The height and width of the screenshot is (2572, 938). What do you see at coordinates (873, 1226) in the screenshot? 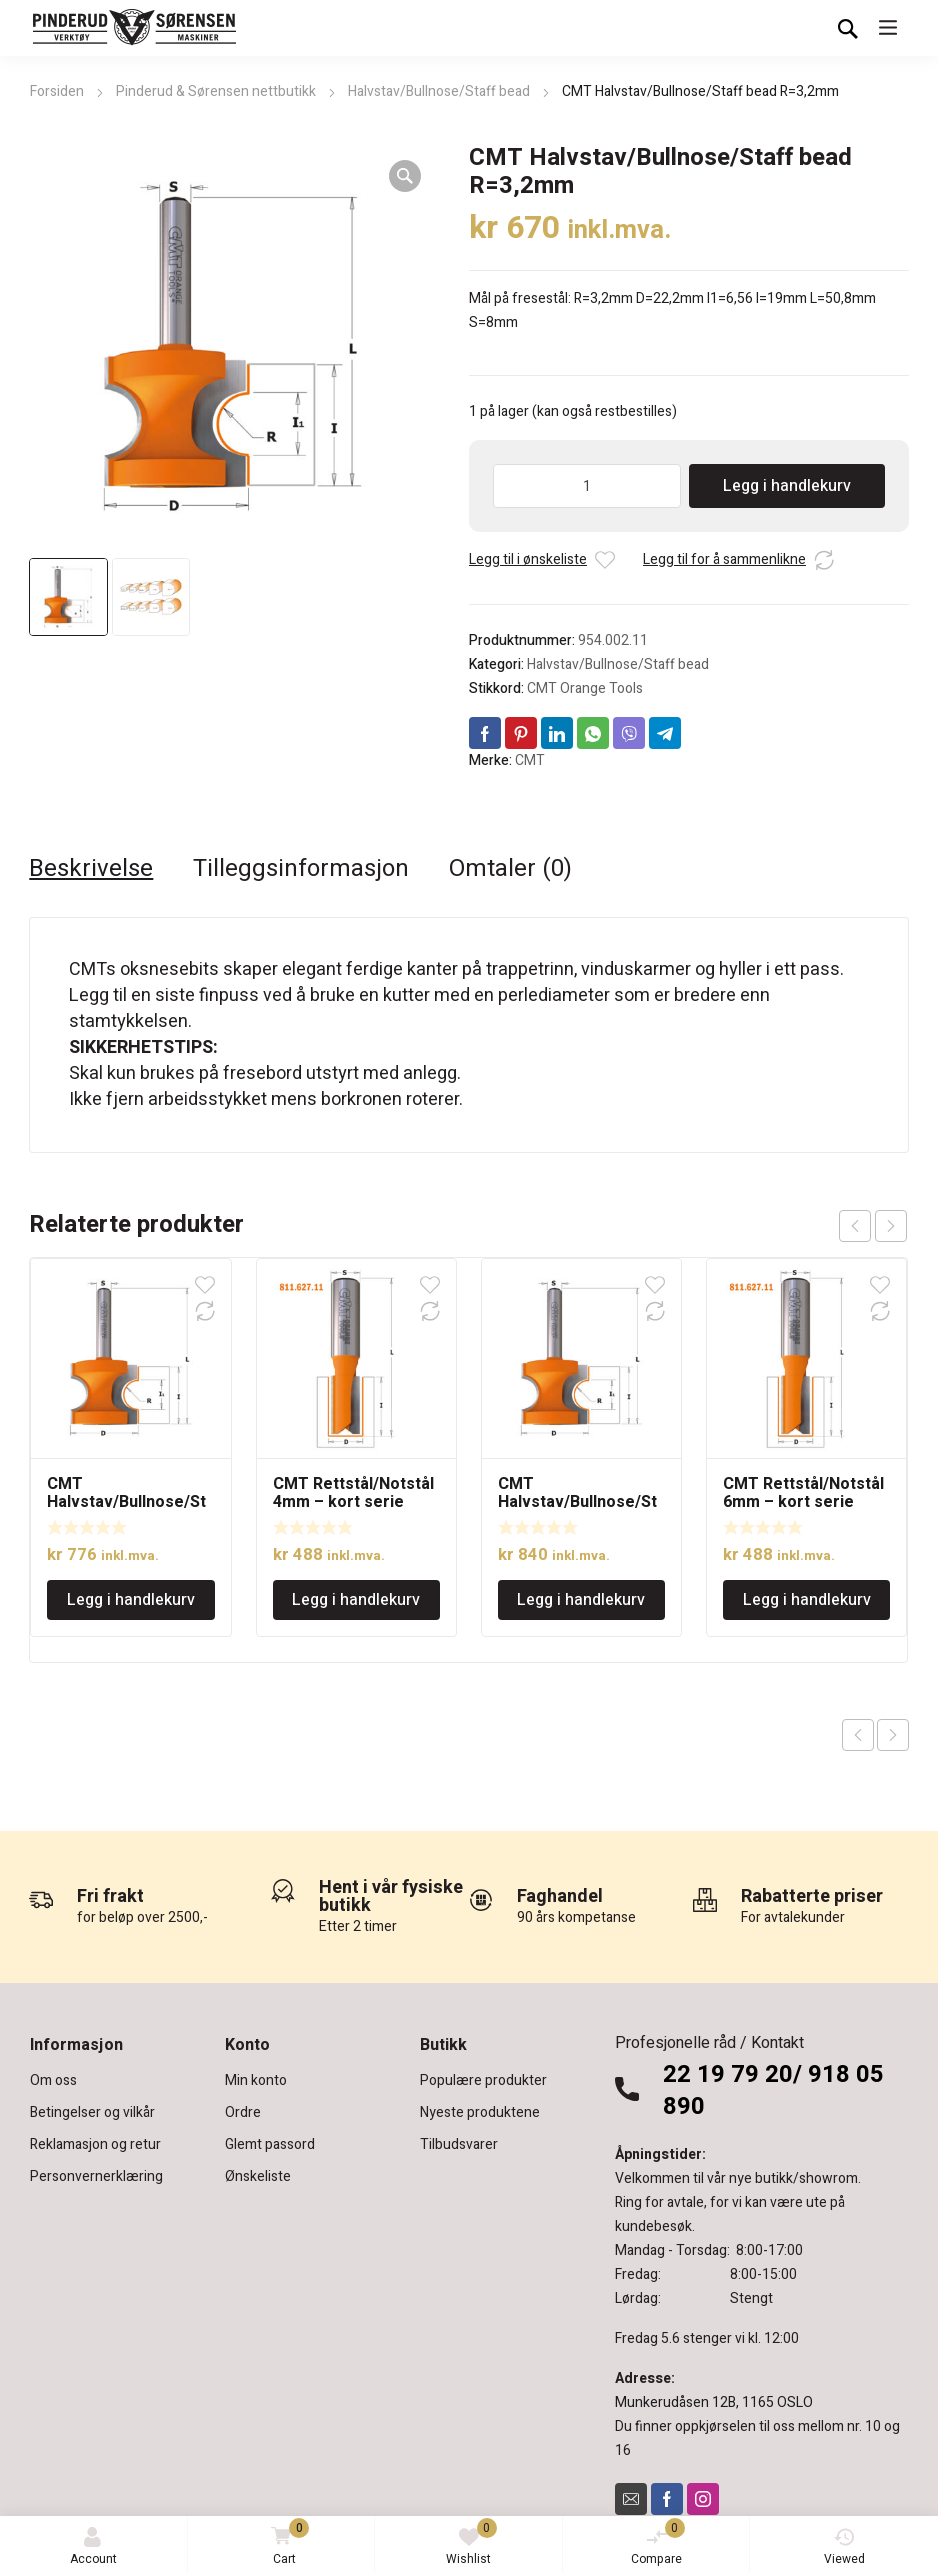
I see `[Carousel Navigation]` at bounding box center [873, 1226].